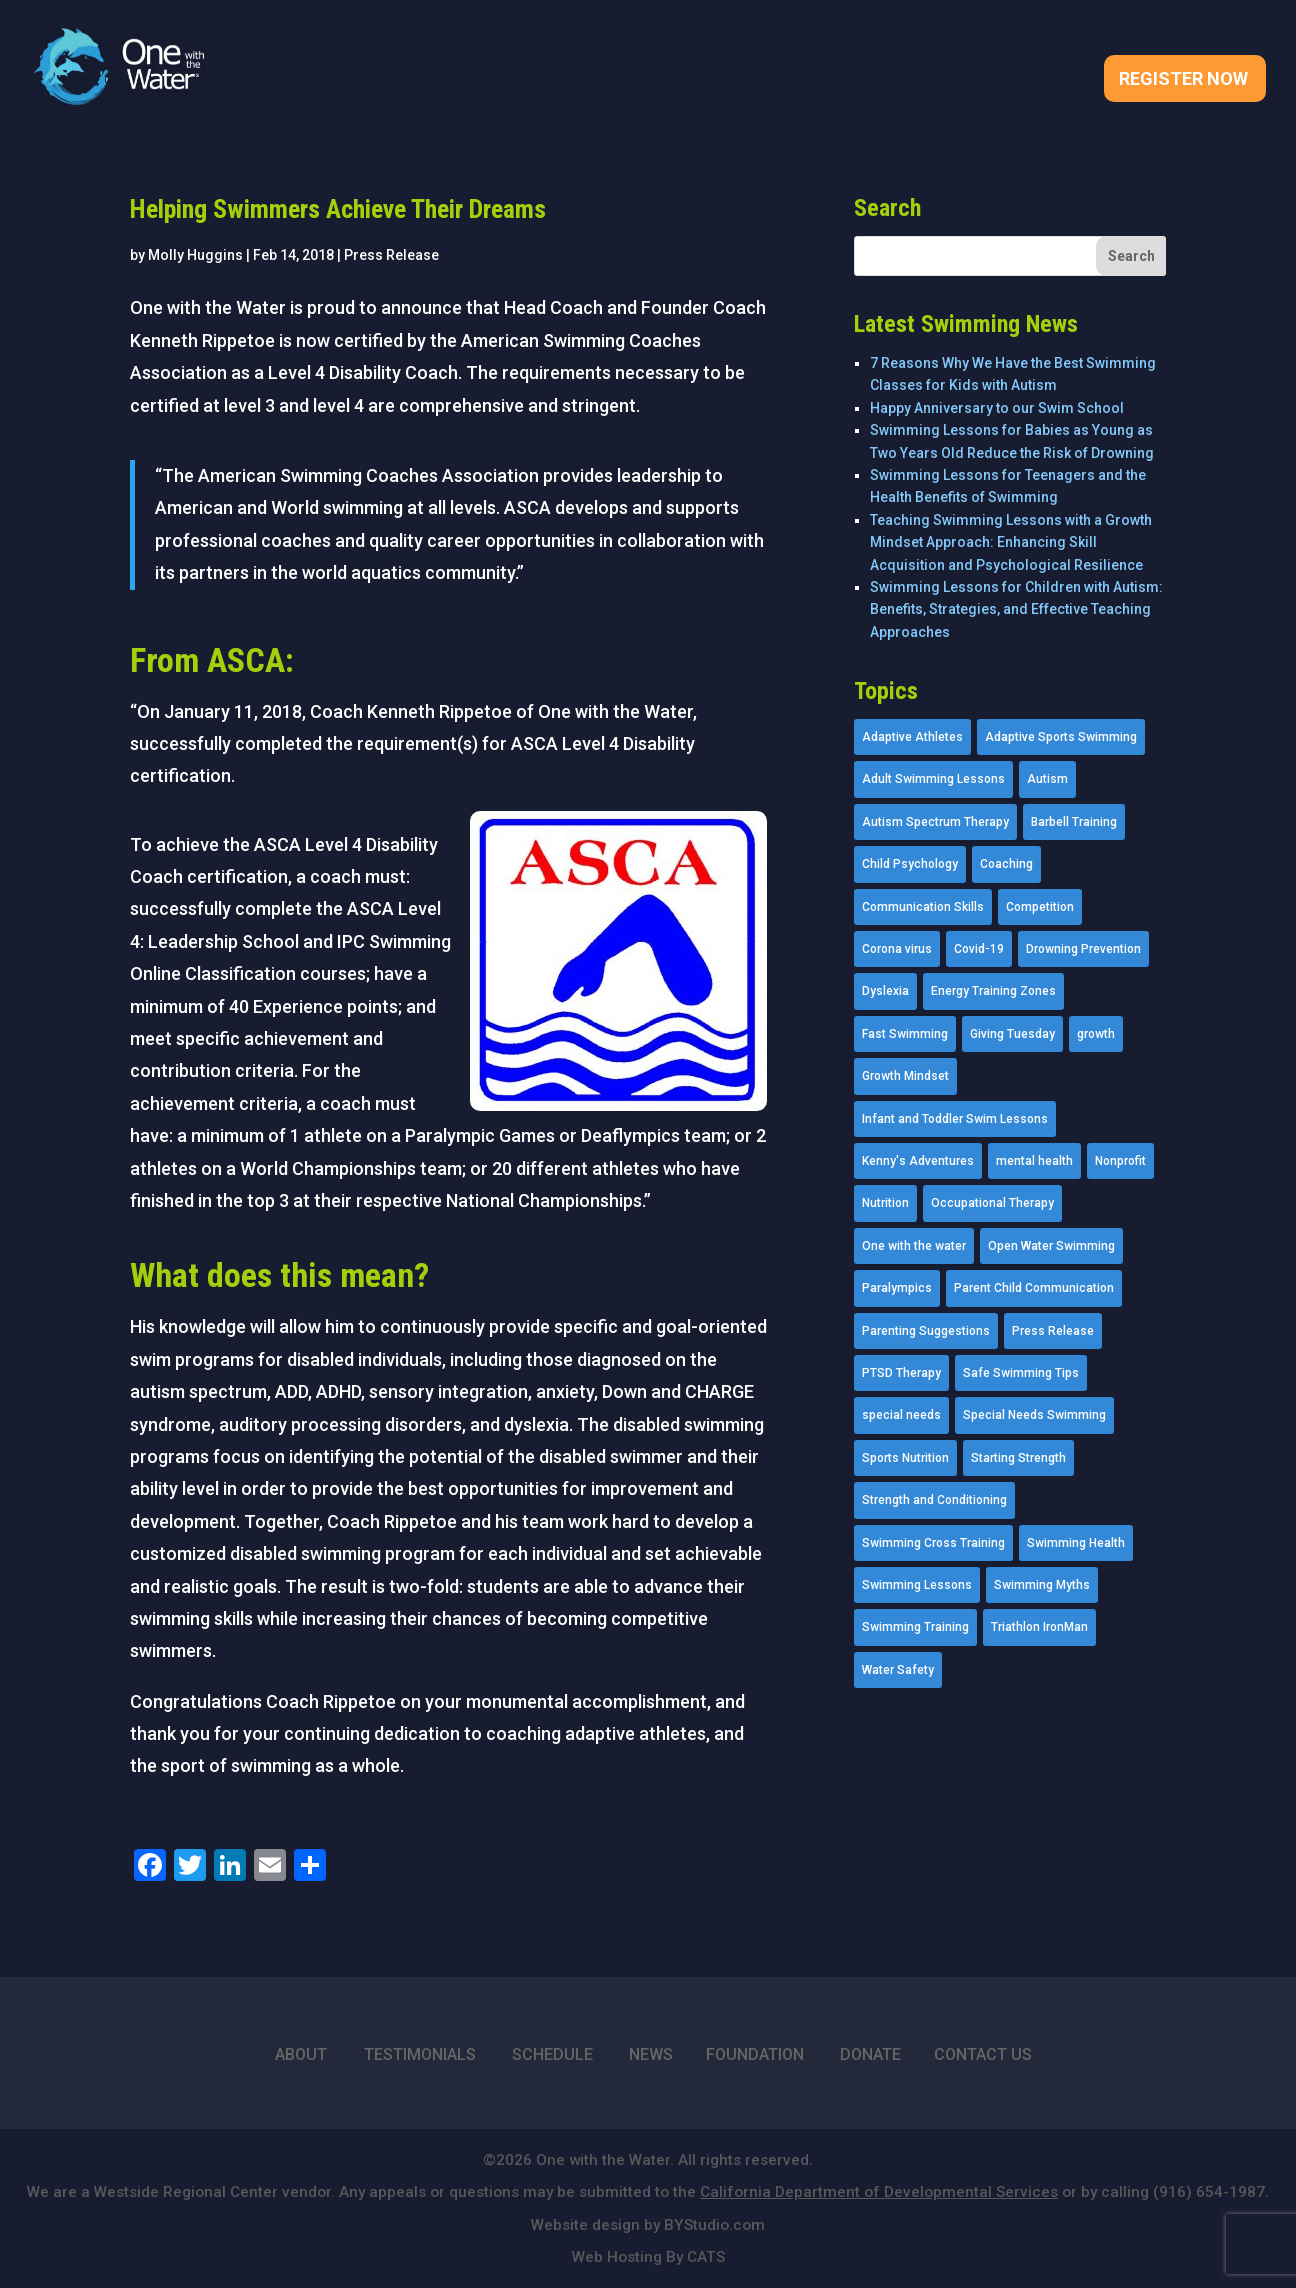 Image resolution: width=1296 pixels, height=2288 pixels. Describe the element at coordinates (1039, 1627) in the screenshot. I see `Triathlon IronMan [Triathlon IronMan (1 item)]` at that location.